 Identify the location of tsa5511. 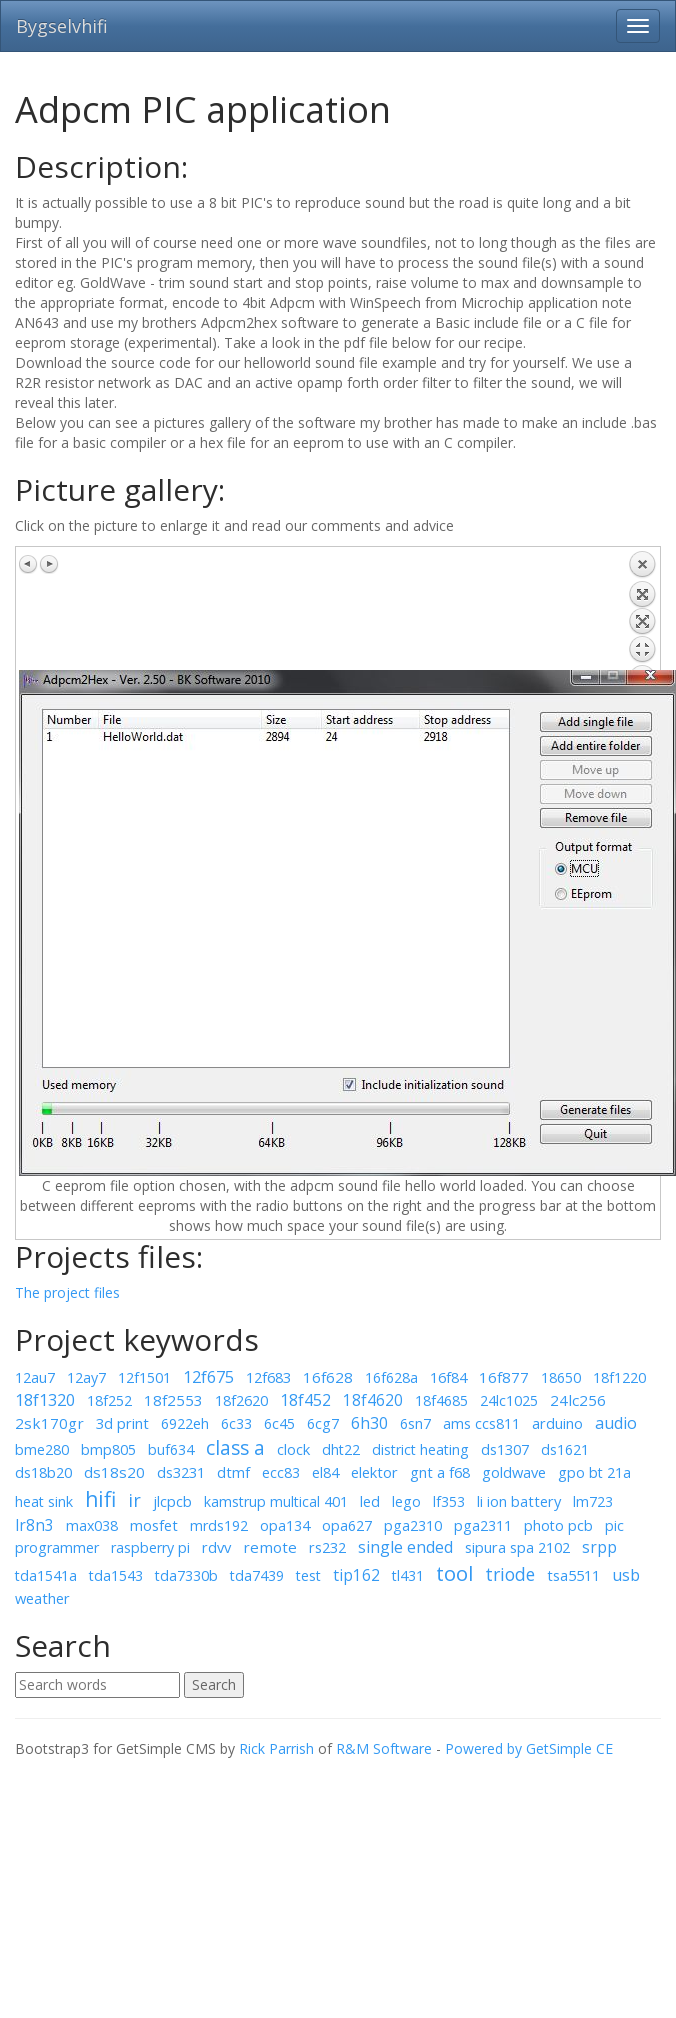
(573, 1575).